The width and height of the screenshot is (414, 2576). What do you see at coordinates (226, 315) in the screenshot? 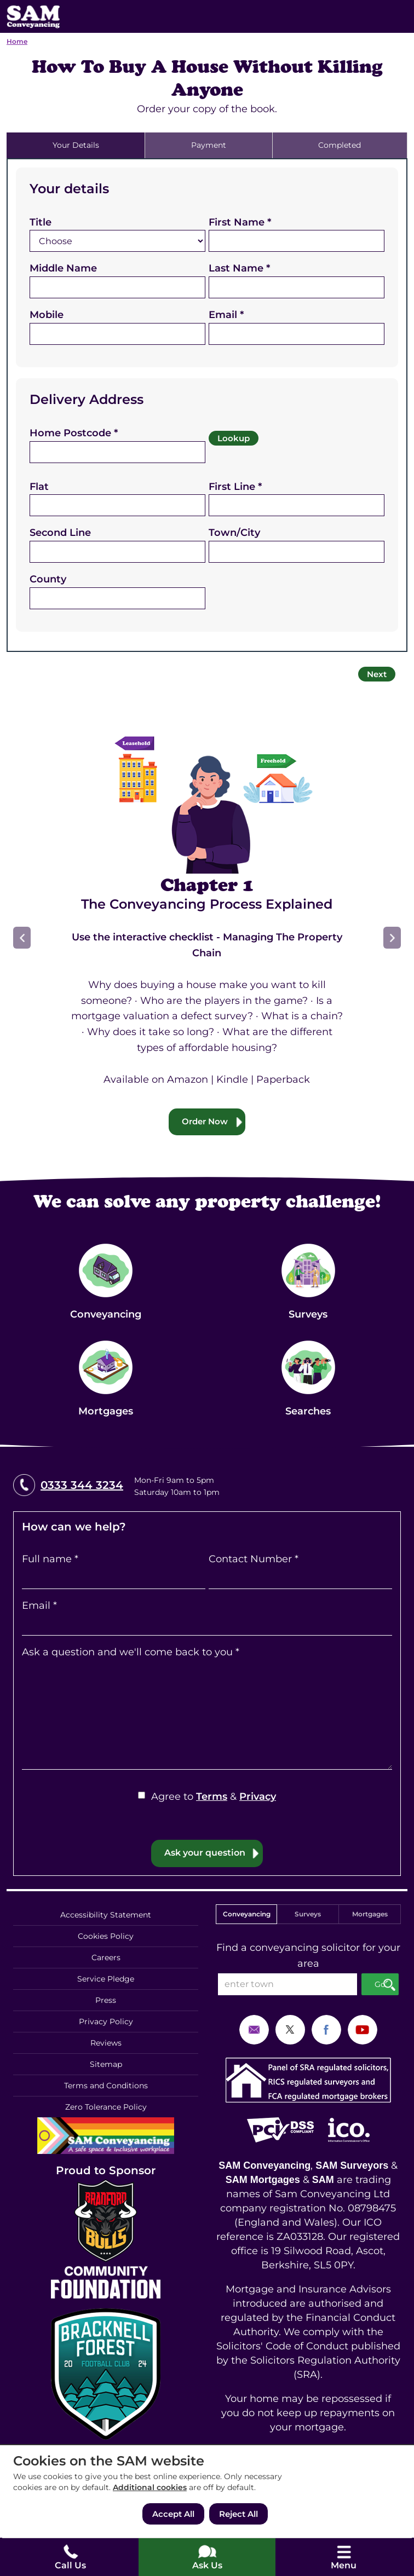
I see `Email` at bounding box center [226, 315].